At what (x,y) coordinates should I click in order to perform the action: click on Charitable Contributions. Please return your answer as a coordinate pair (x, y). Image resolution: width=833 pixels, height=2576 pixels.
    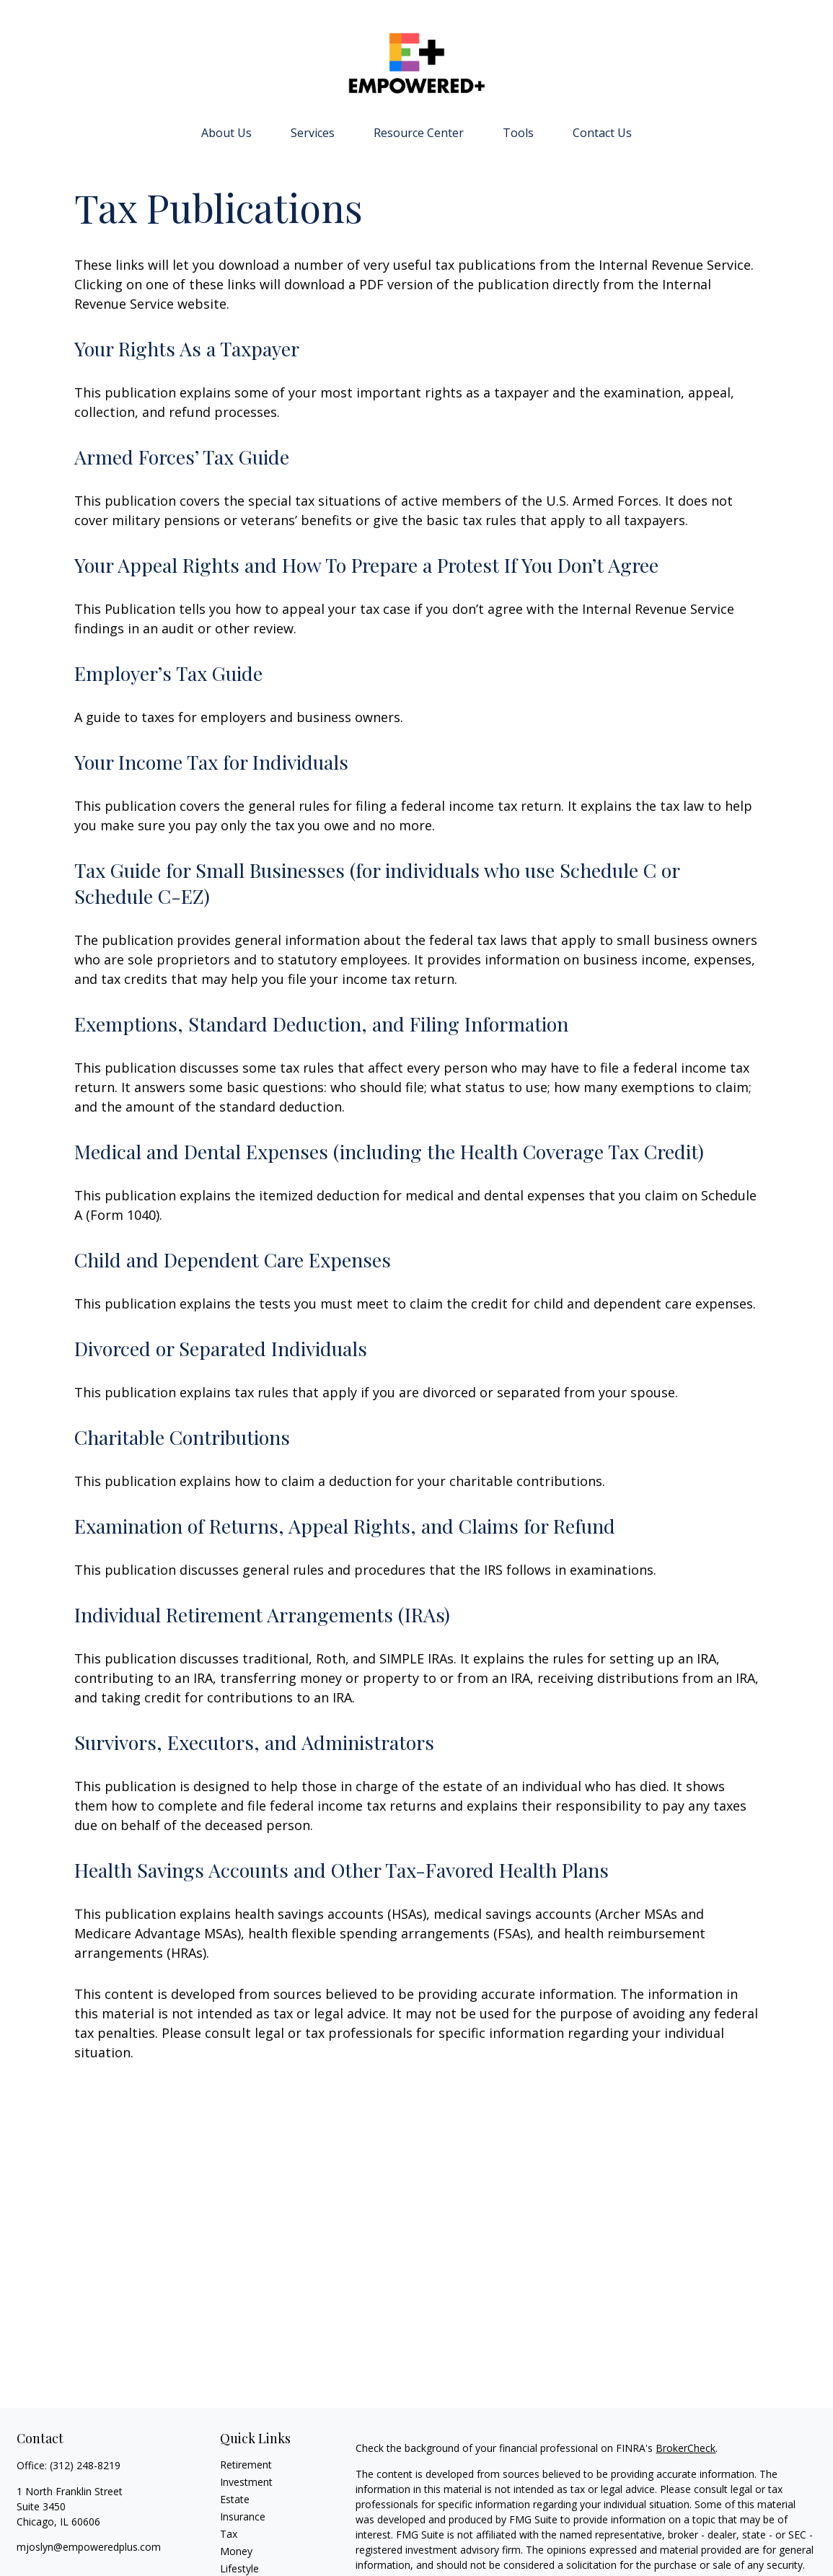
    Looking at the image, I should click on (182, 1437).